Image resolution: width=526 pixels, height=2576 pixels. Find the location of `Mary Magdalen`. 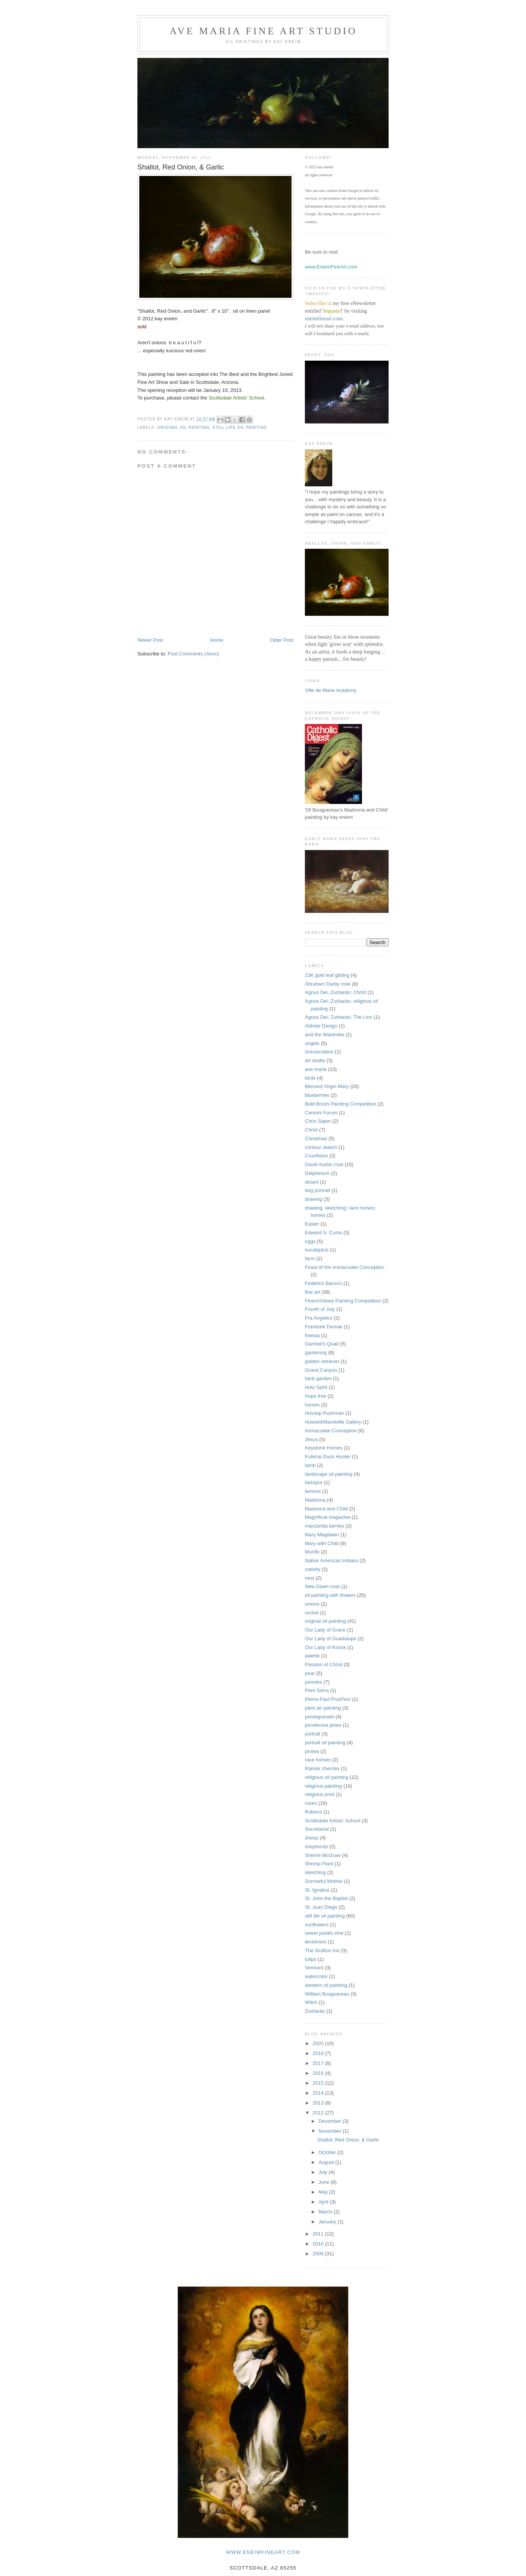

Mary Magdalen is located at coordinates (322, 1534).